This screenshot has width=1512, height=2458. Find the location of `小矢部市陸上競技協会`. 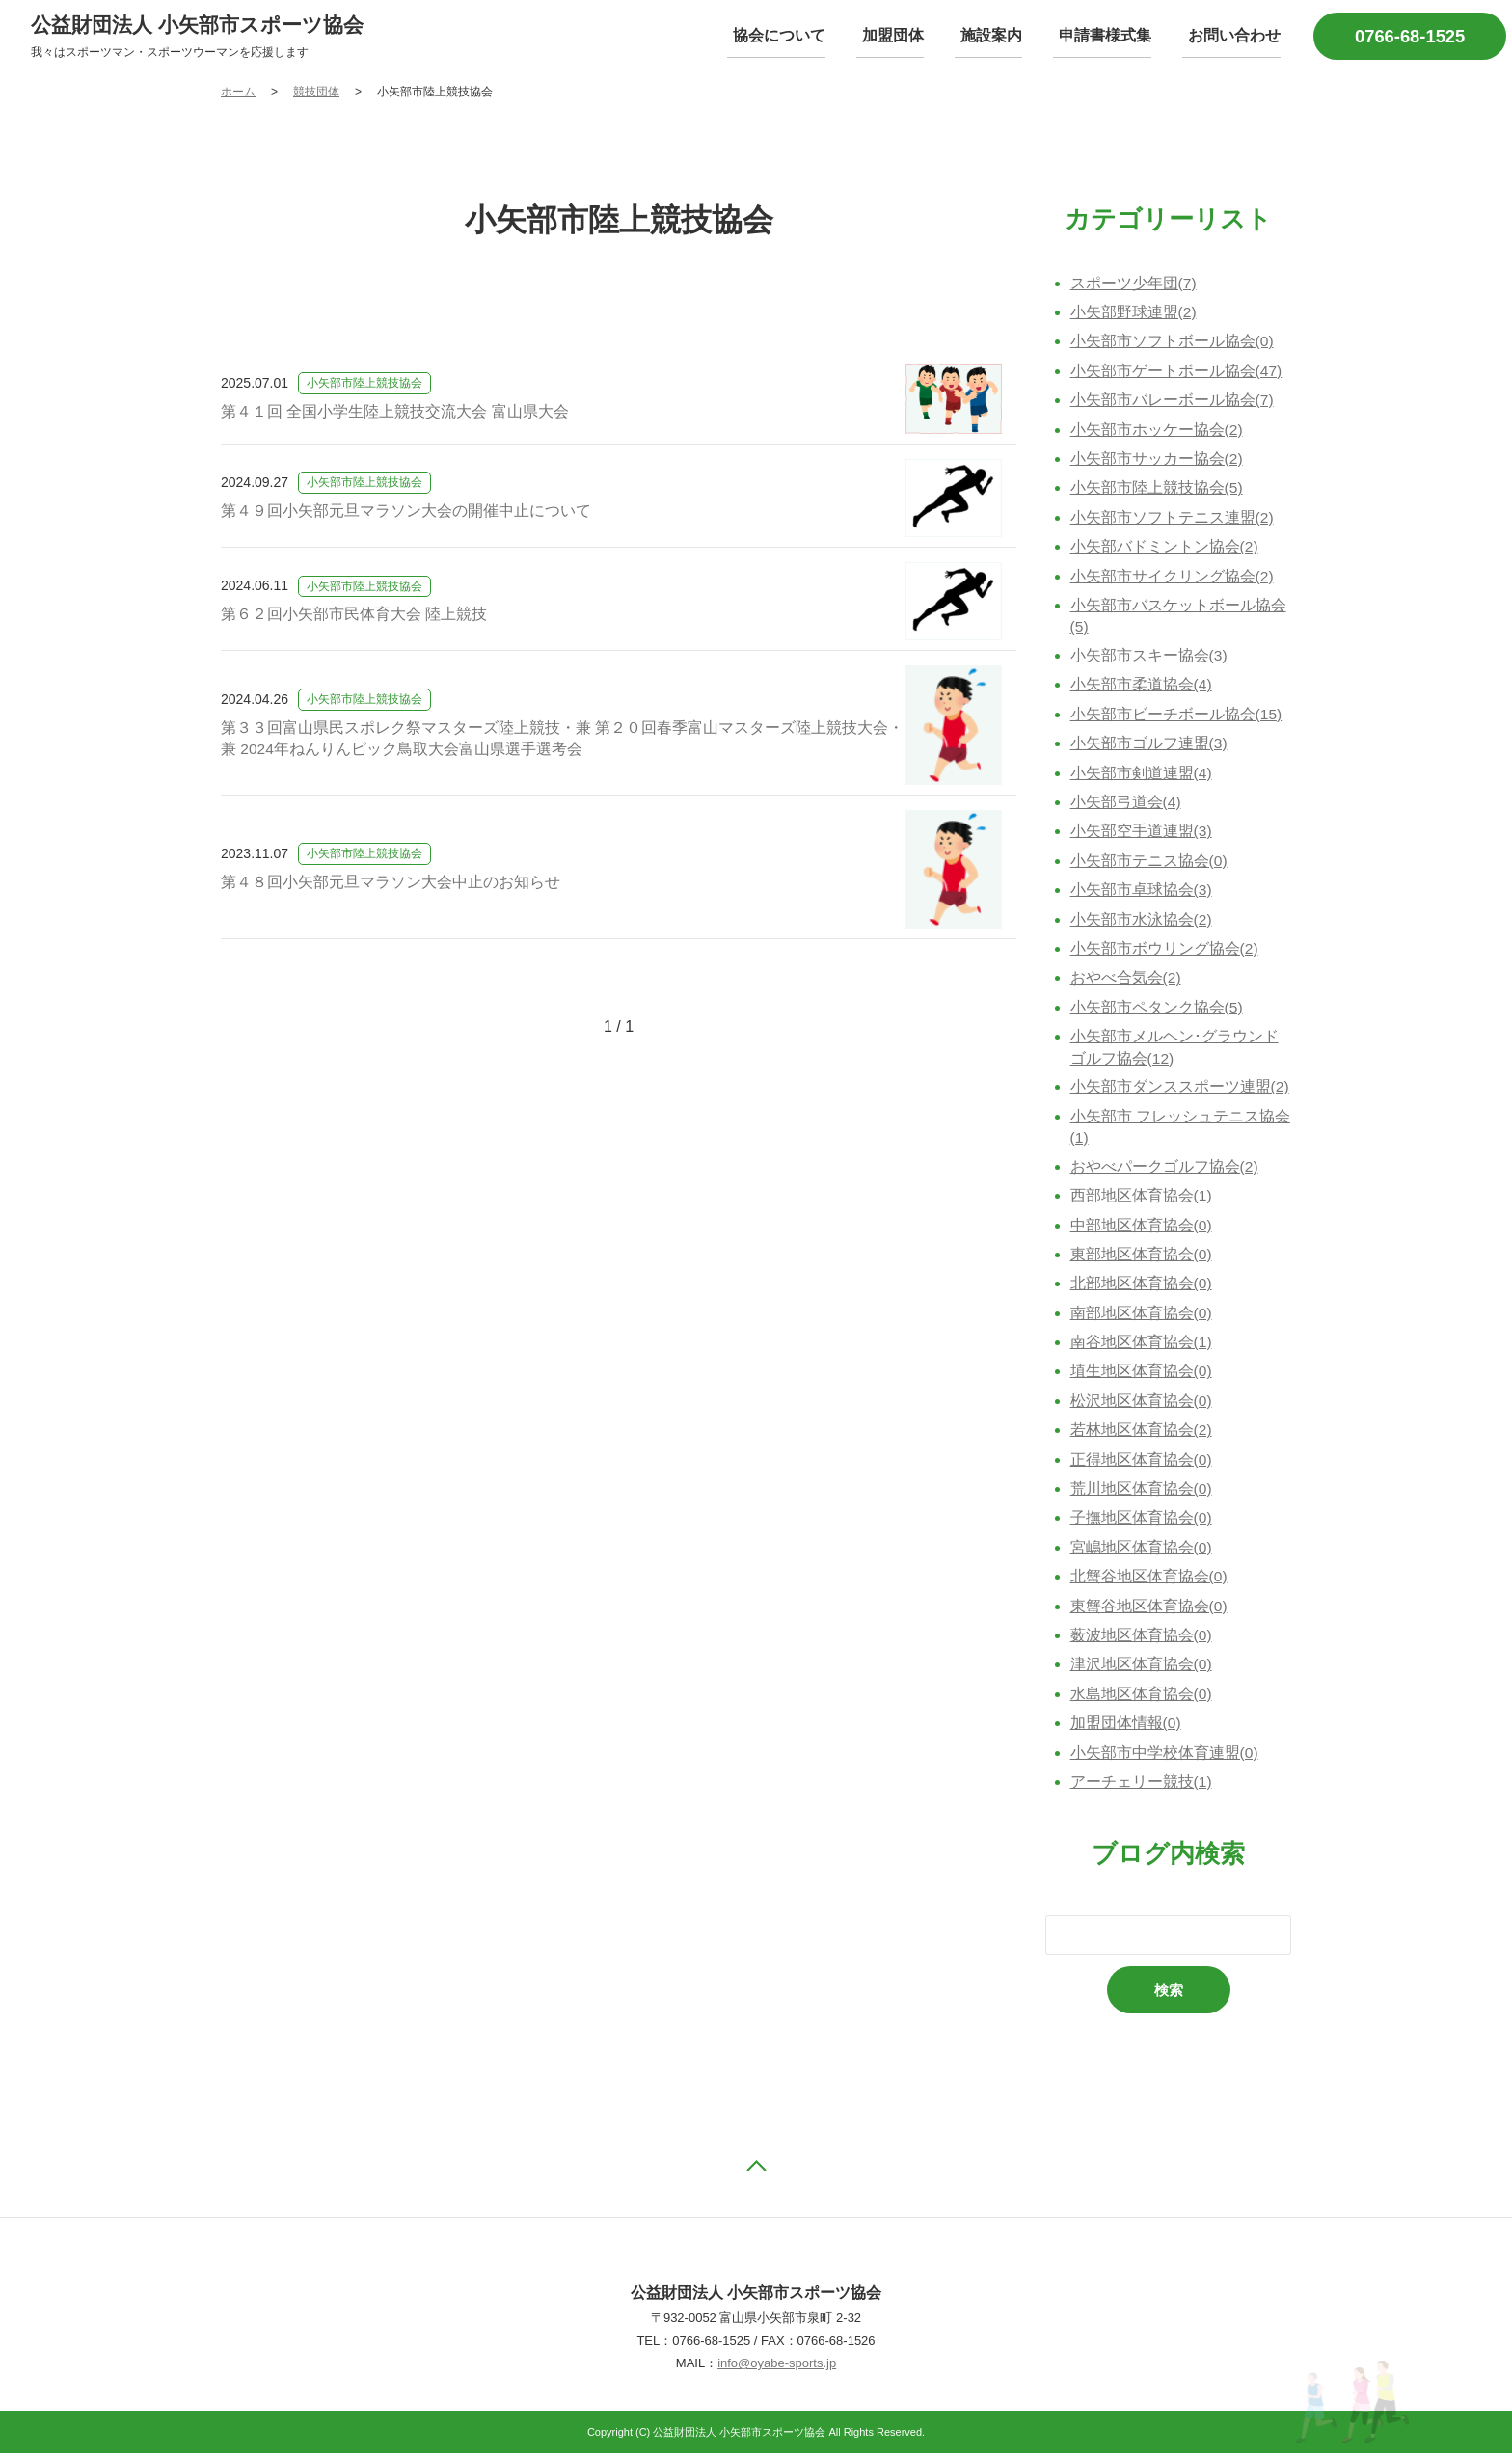

小矢部市陸上競技協会 is located at coordinates (364, 385).